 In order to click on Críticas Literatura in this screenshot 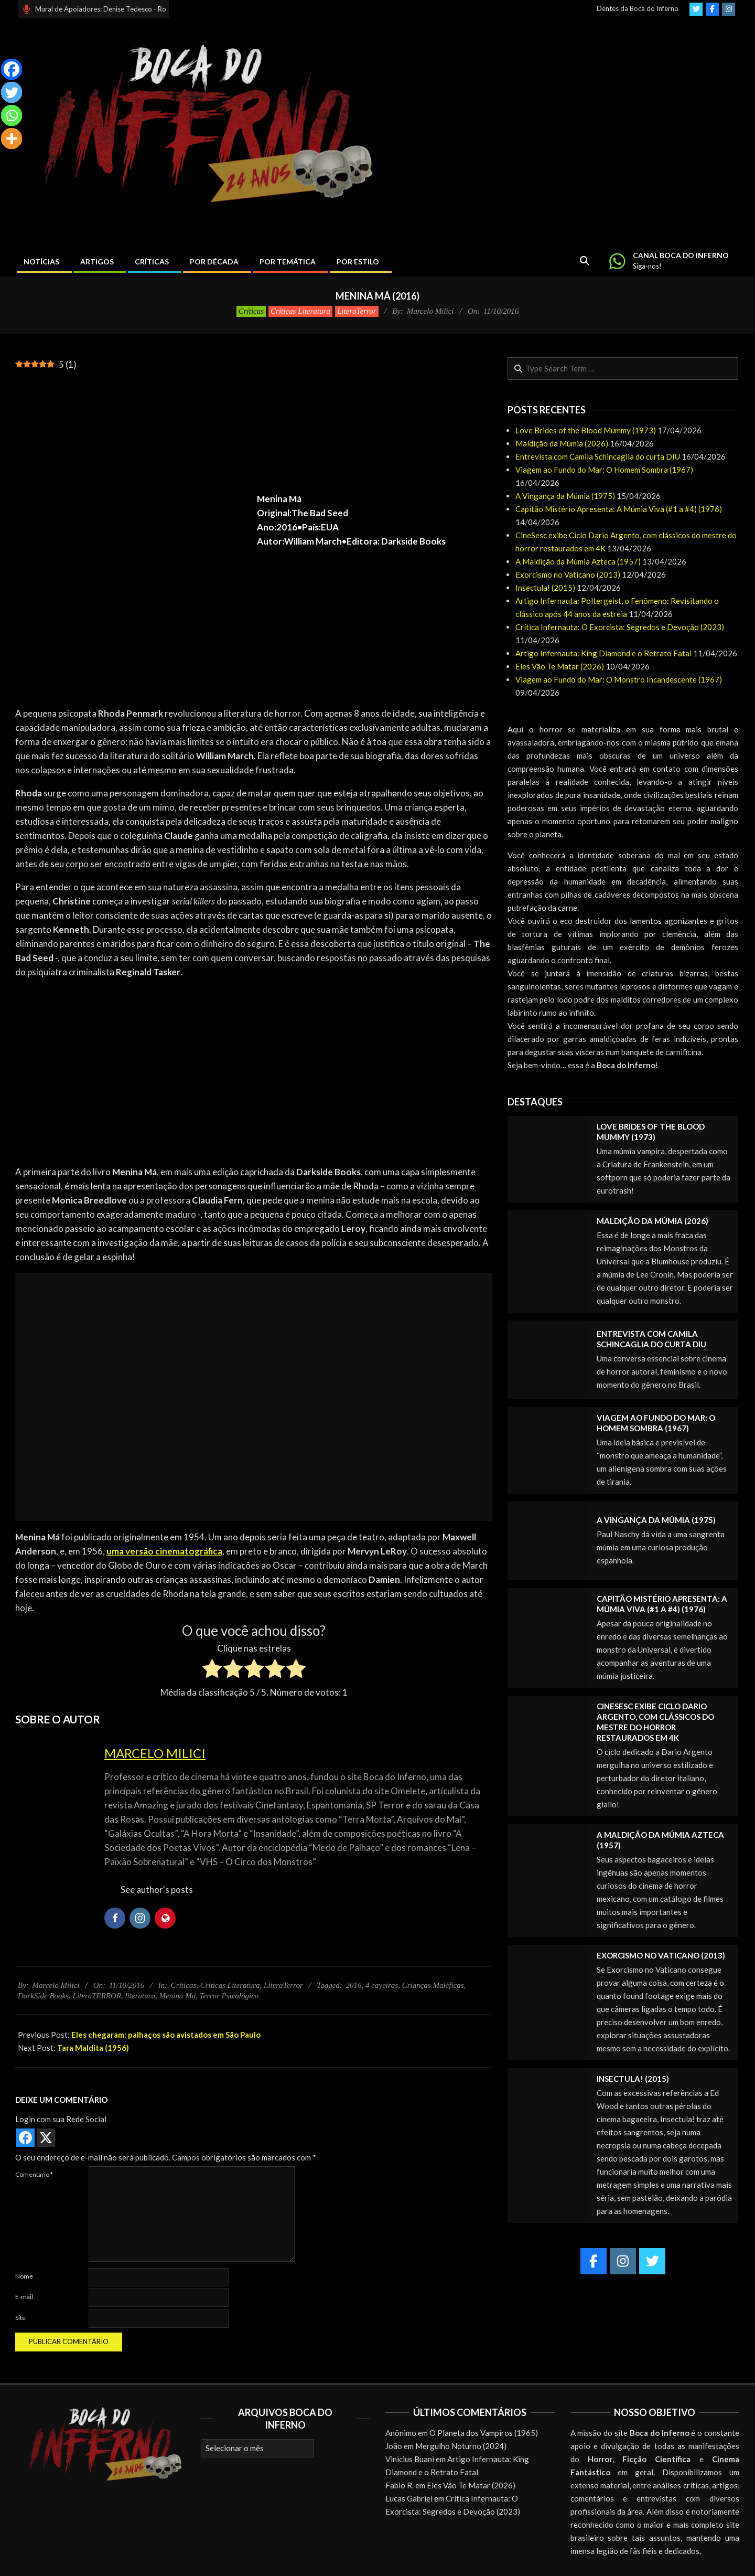, I will do `click(300, 311)`.